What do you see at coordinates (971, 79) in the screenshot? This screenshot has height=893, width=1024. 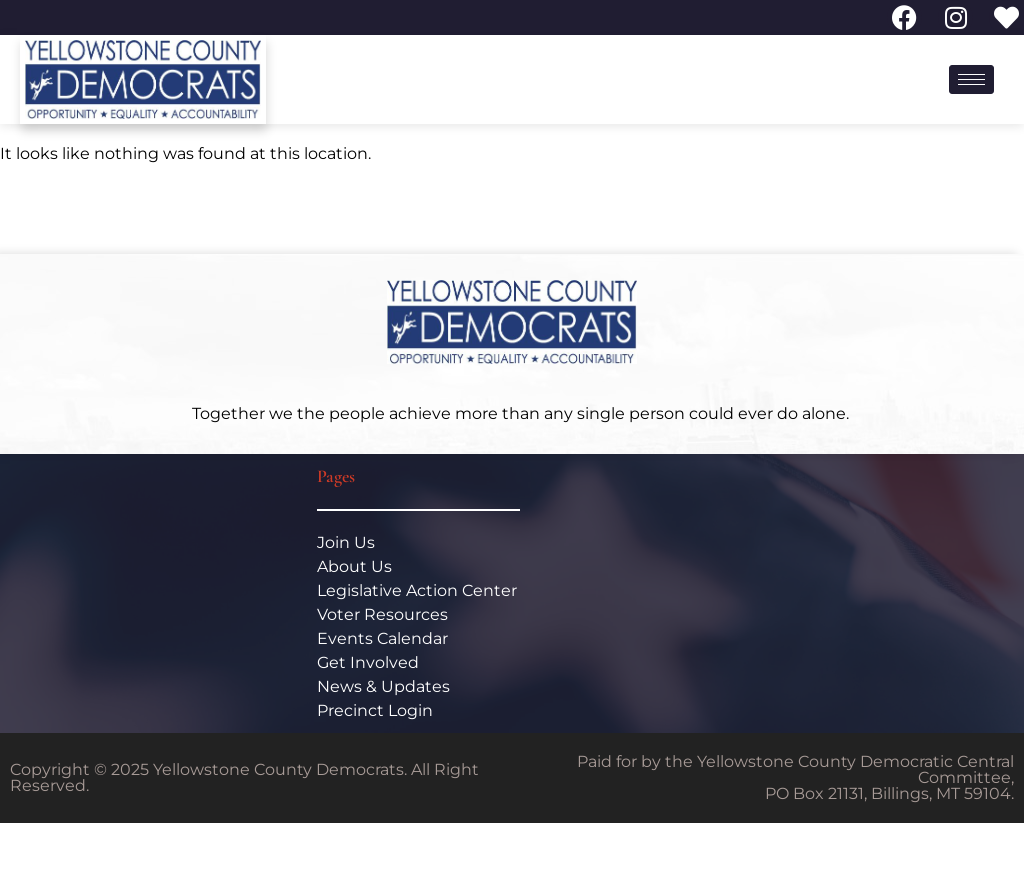 I see `[hamburger-icon]` at bounding box center [971, 79].